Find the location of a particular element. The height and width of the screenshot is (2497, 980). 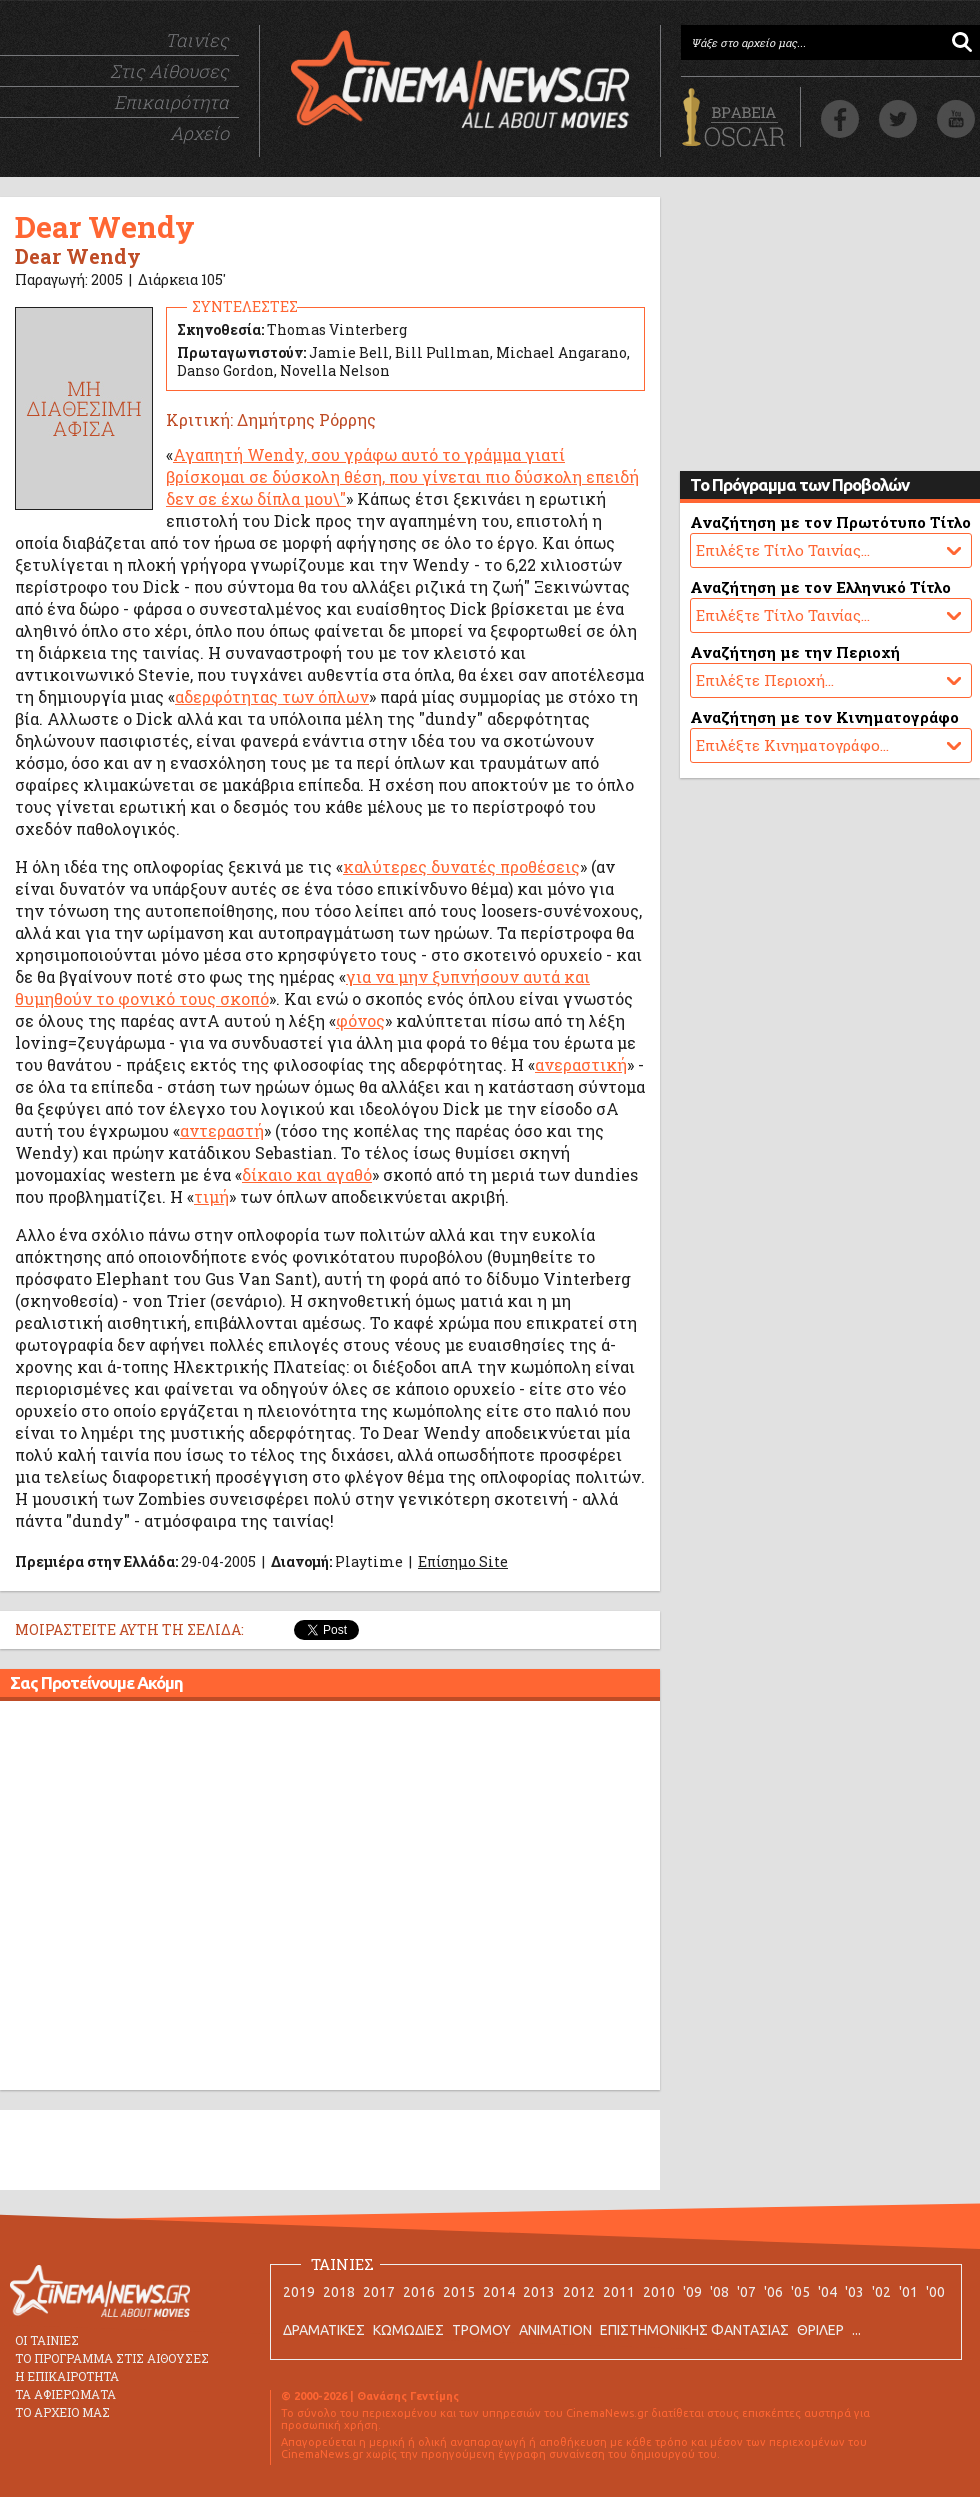

Η ΕΠΙΚΑΙΡΟΤΗΤΑ is located at coordinates (67, 2376).